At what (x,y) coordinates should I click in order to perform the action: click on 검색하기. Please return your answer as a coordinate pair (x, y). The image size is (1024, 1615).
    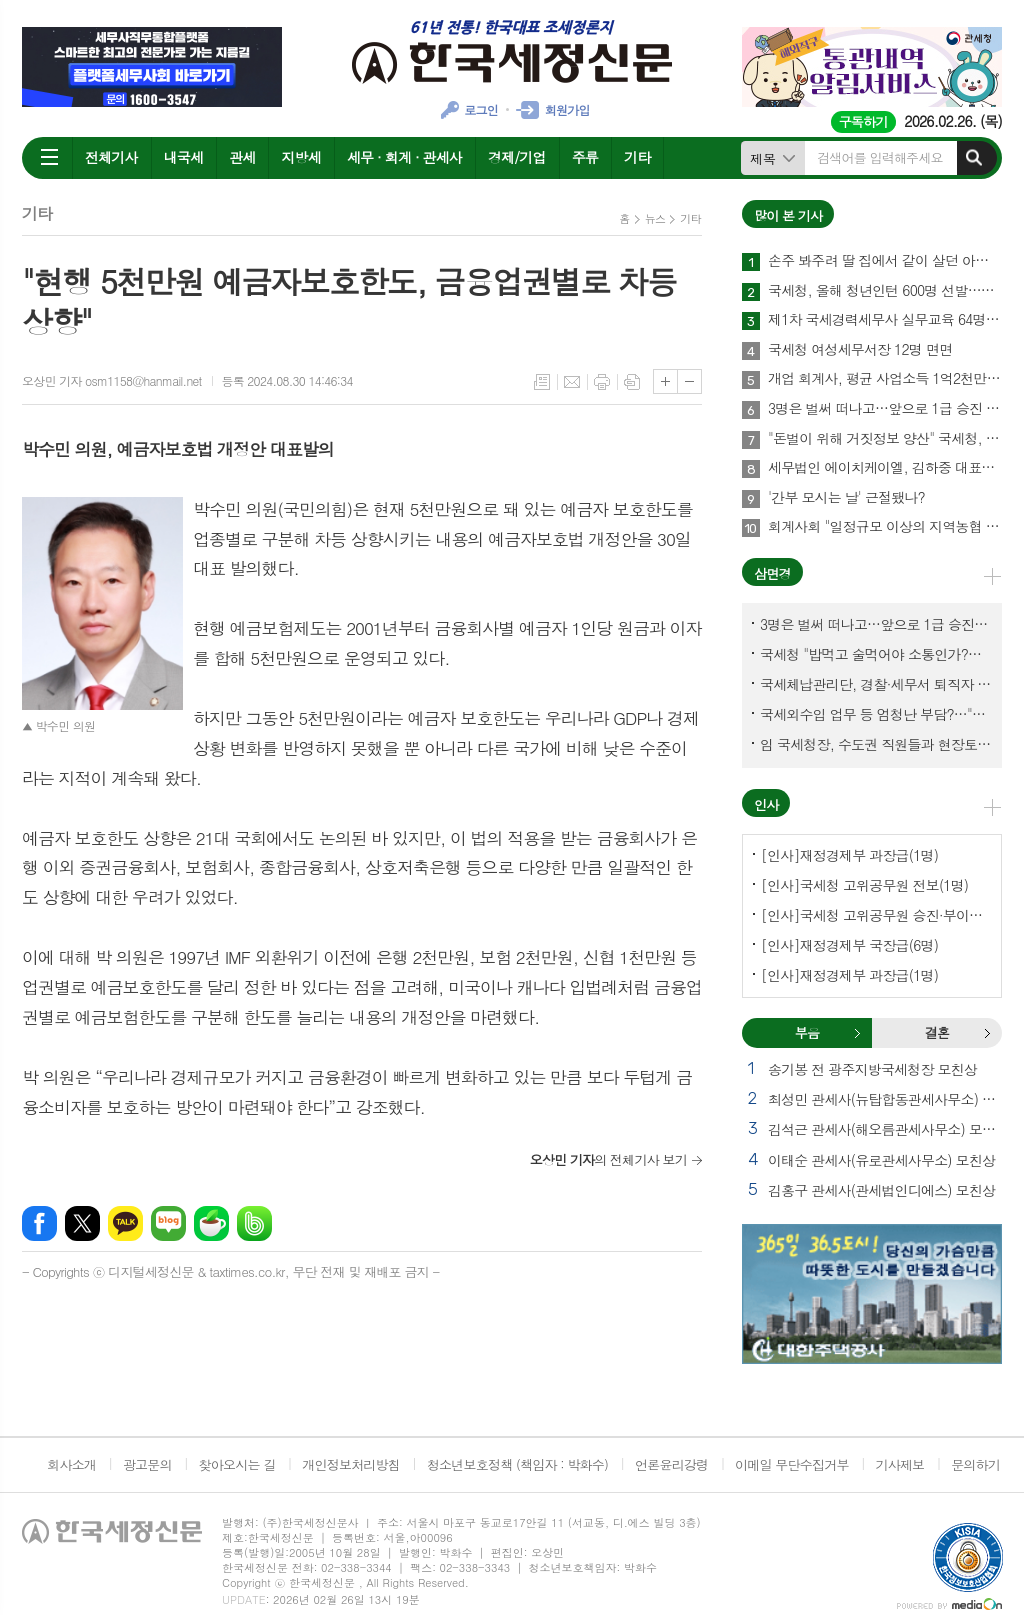
    Looking at the image, I should click on (974, 158).